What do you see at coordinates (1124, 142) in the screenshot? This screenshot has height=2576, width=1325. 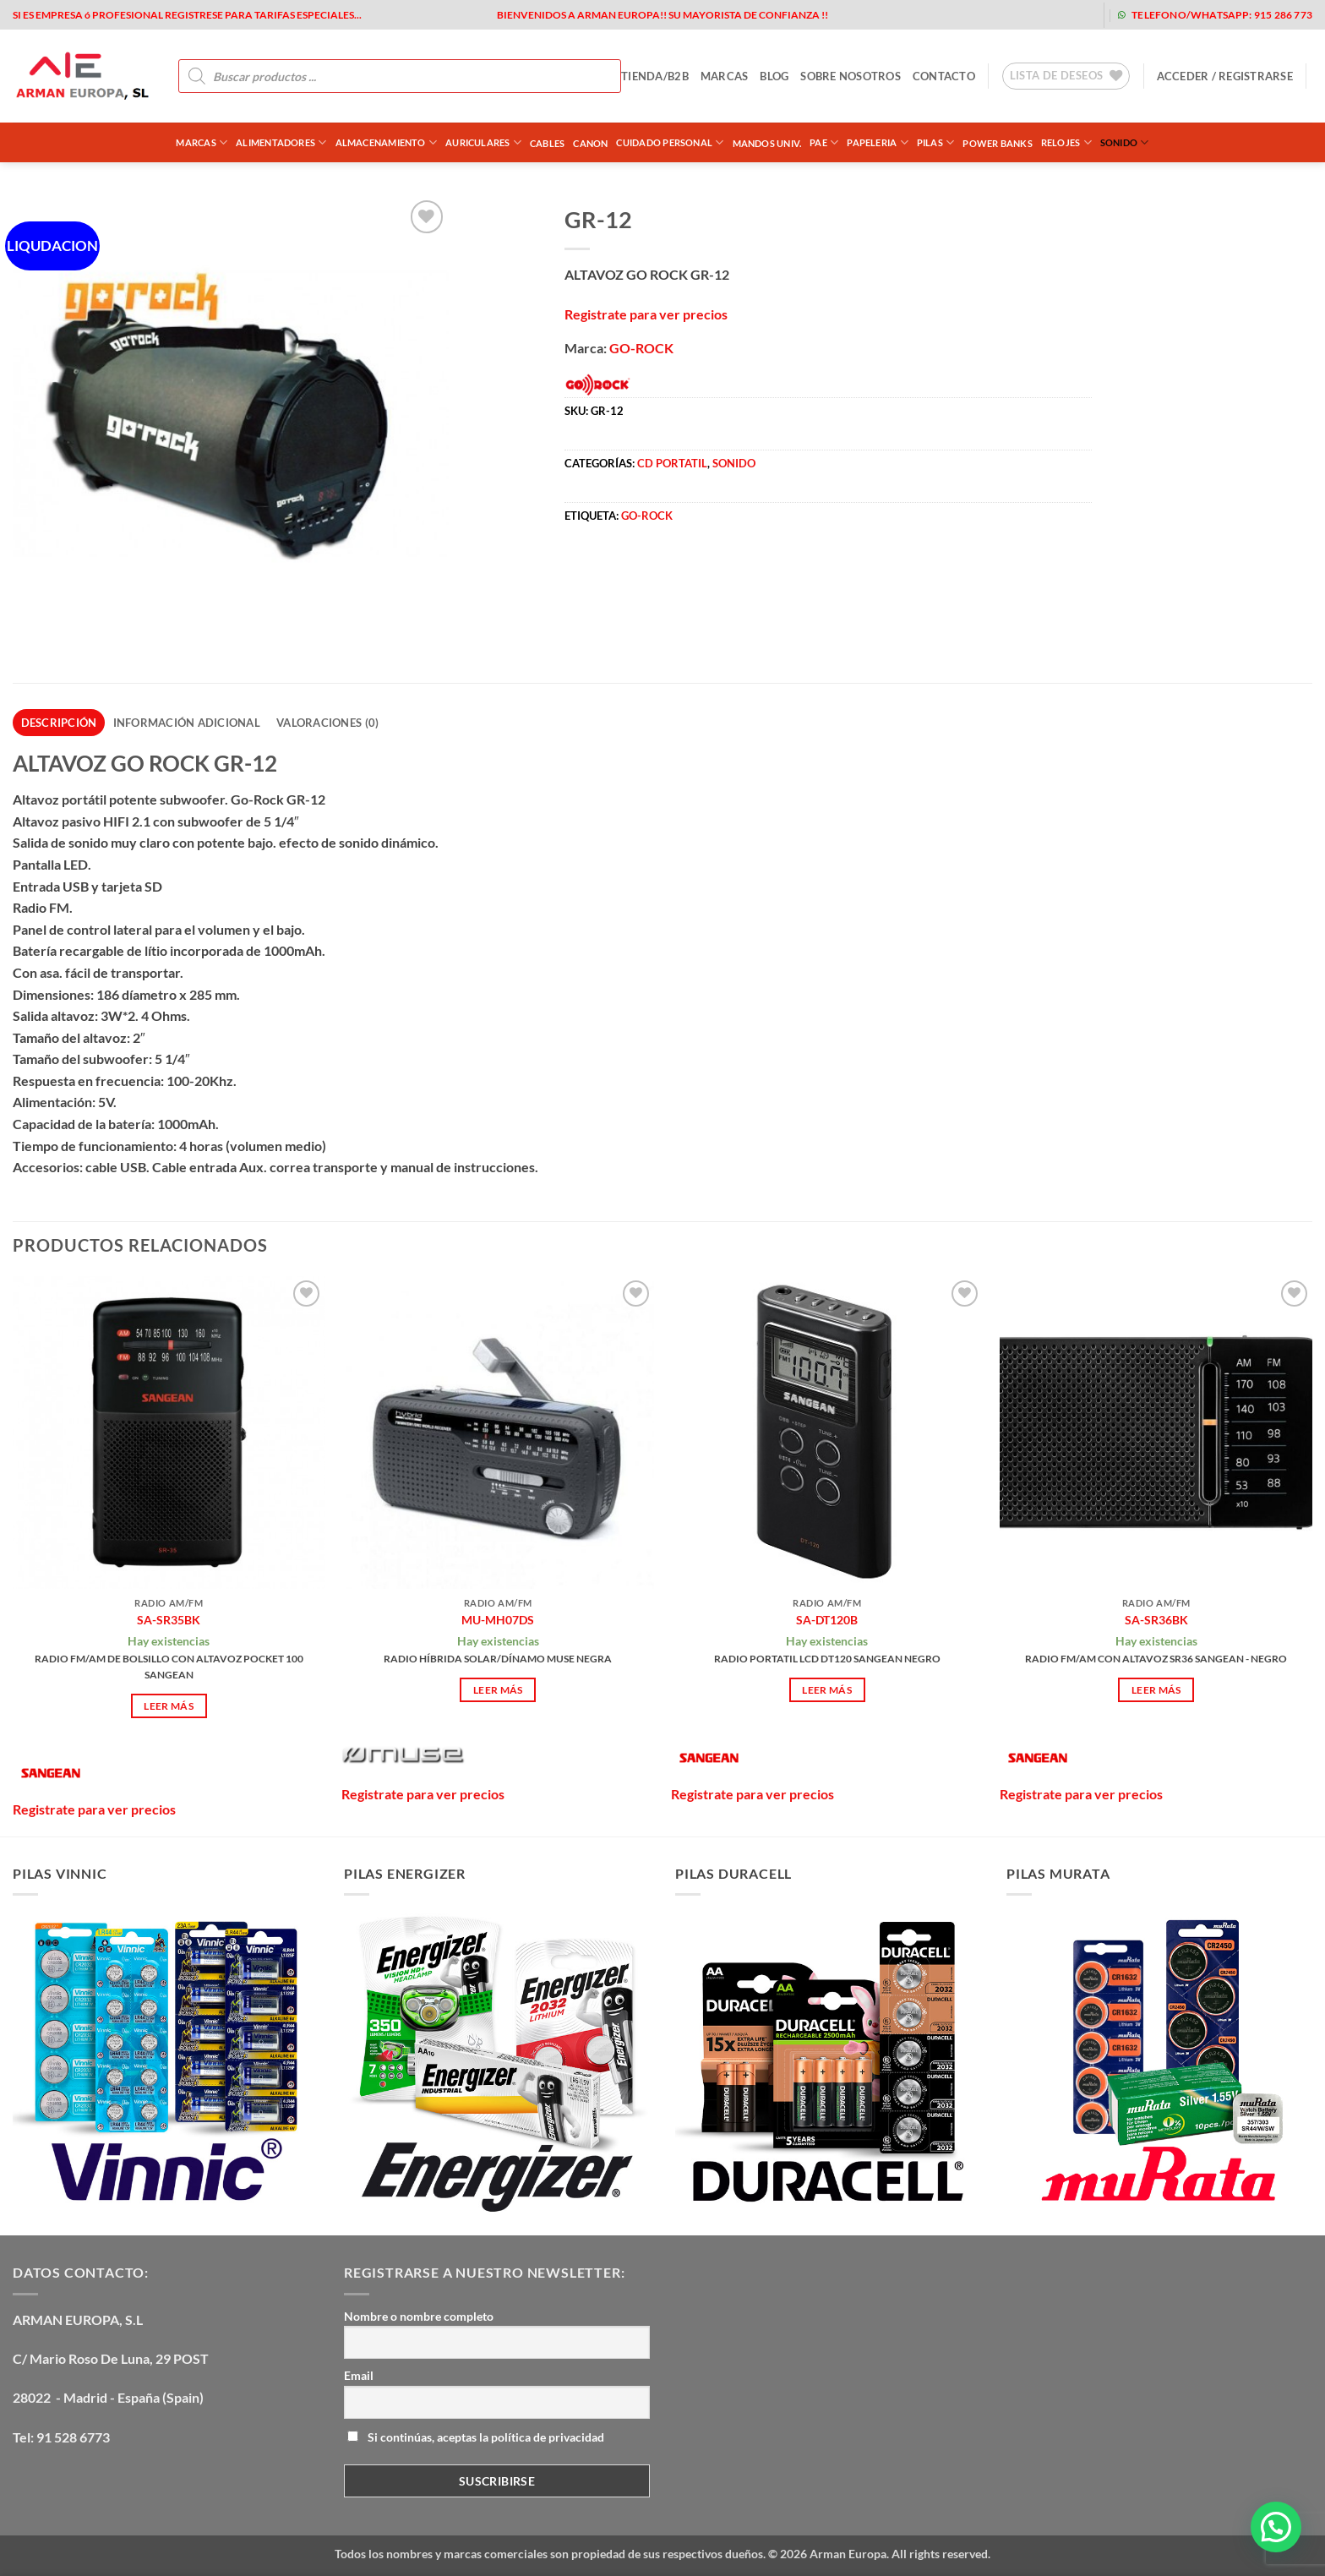 I see `SONIDO` at bounding box center [1124, 142].